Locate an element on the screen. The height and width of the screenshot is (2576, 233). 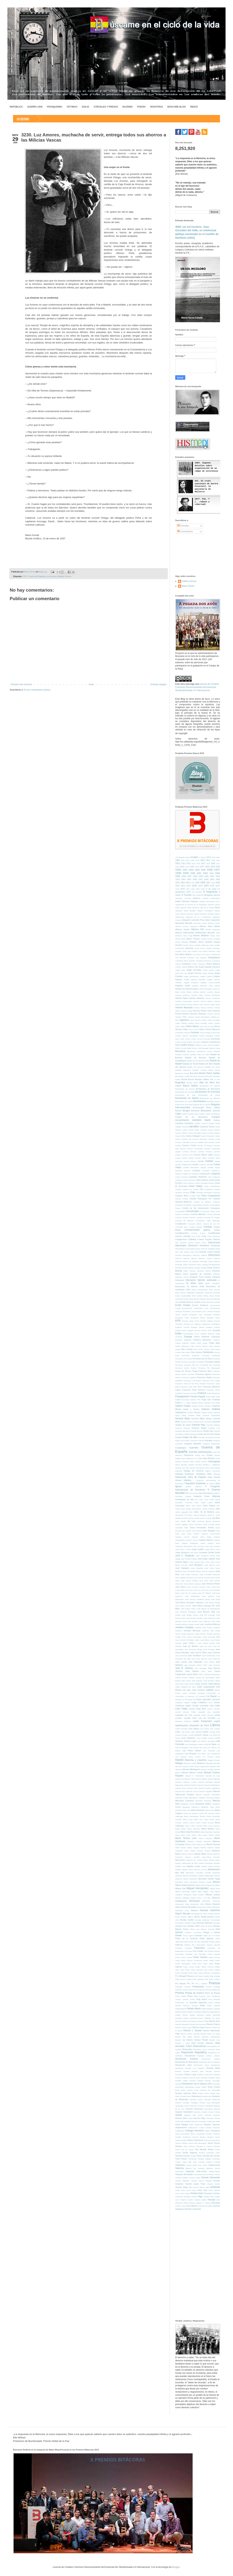
Manuel Monfort is located at coordinates (190, 1785).